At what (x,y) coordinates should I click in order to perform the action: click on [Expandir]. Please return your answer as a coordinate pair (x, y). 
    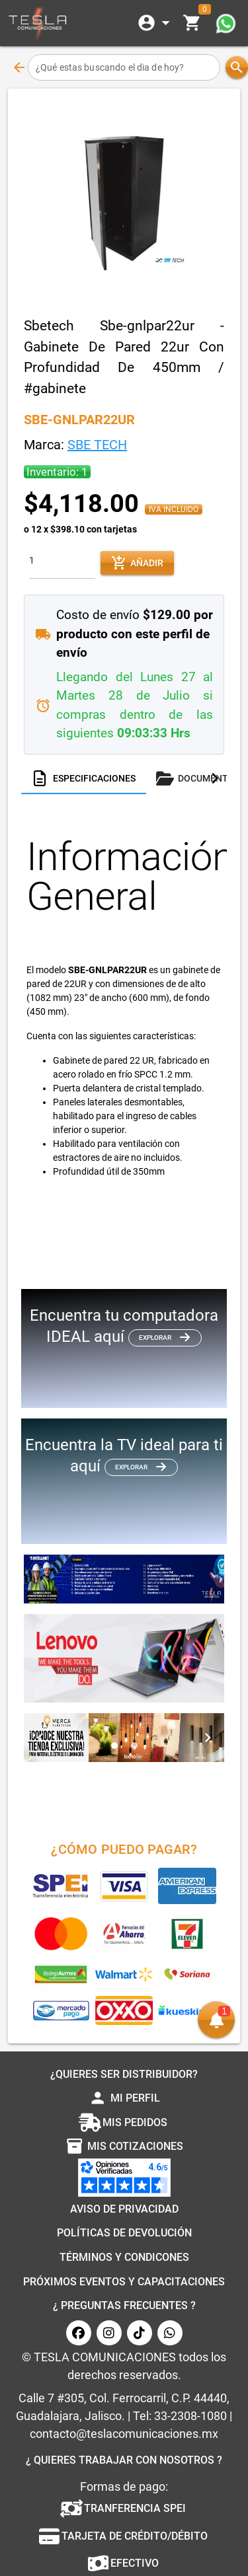
    Looking at the image, I should click on (156, 23).